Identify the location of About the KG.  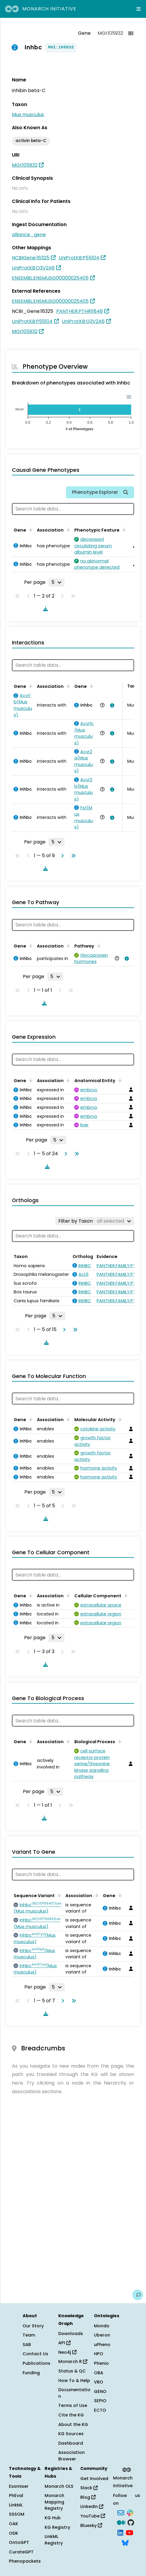
(73, 2424).